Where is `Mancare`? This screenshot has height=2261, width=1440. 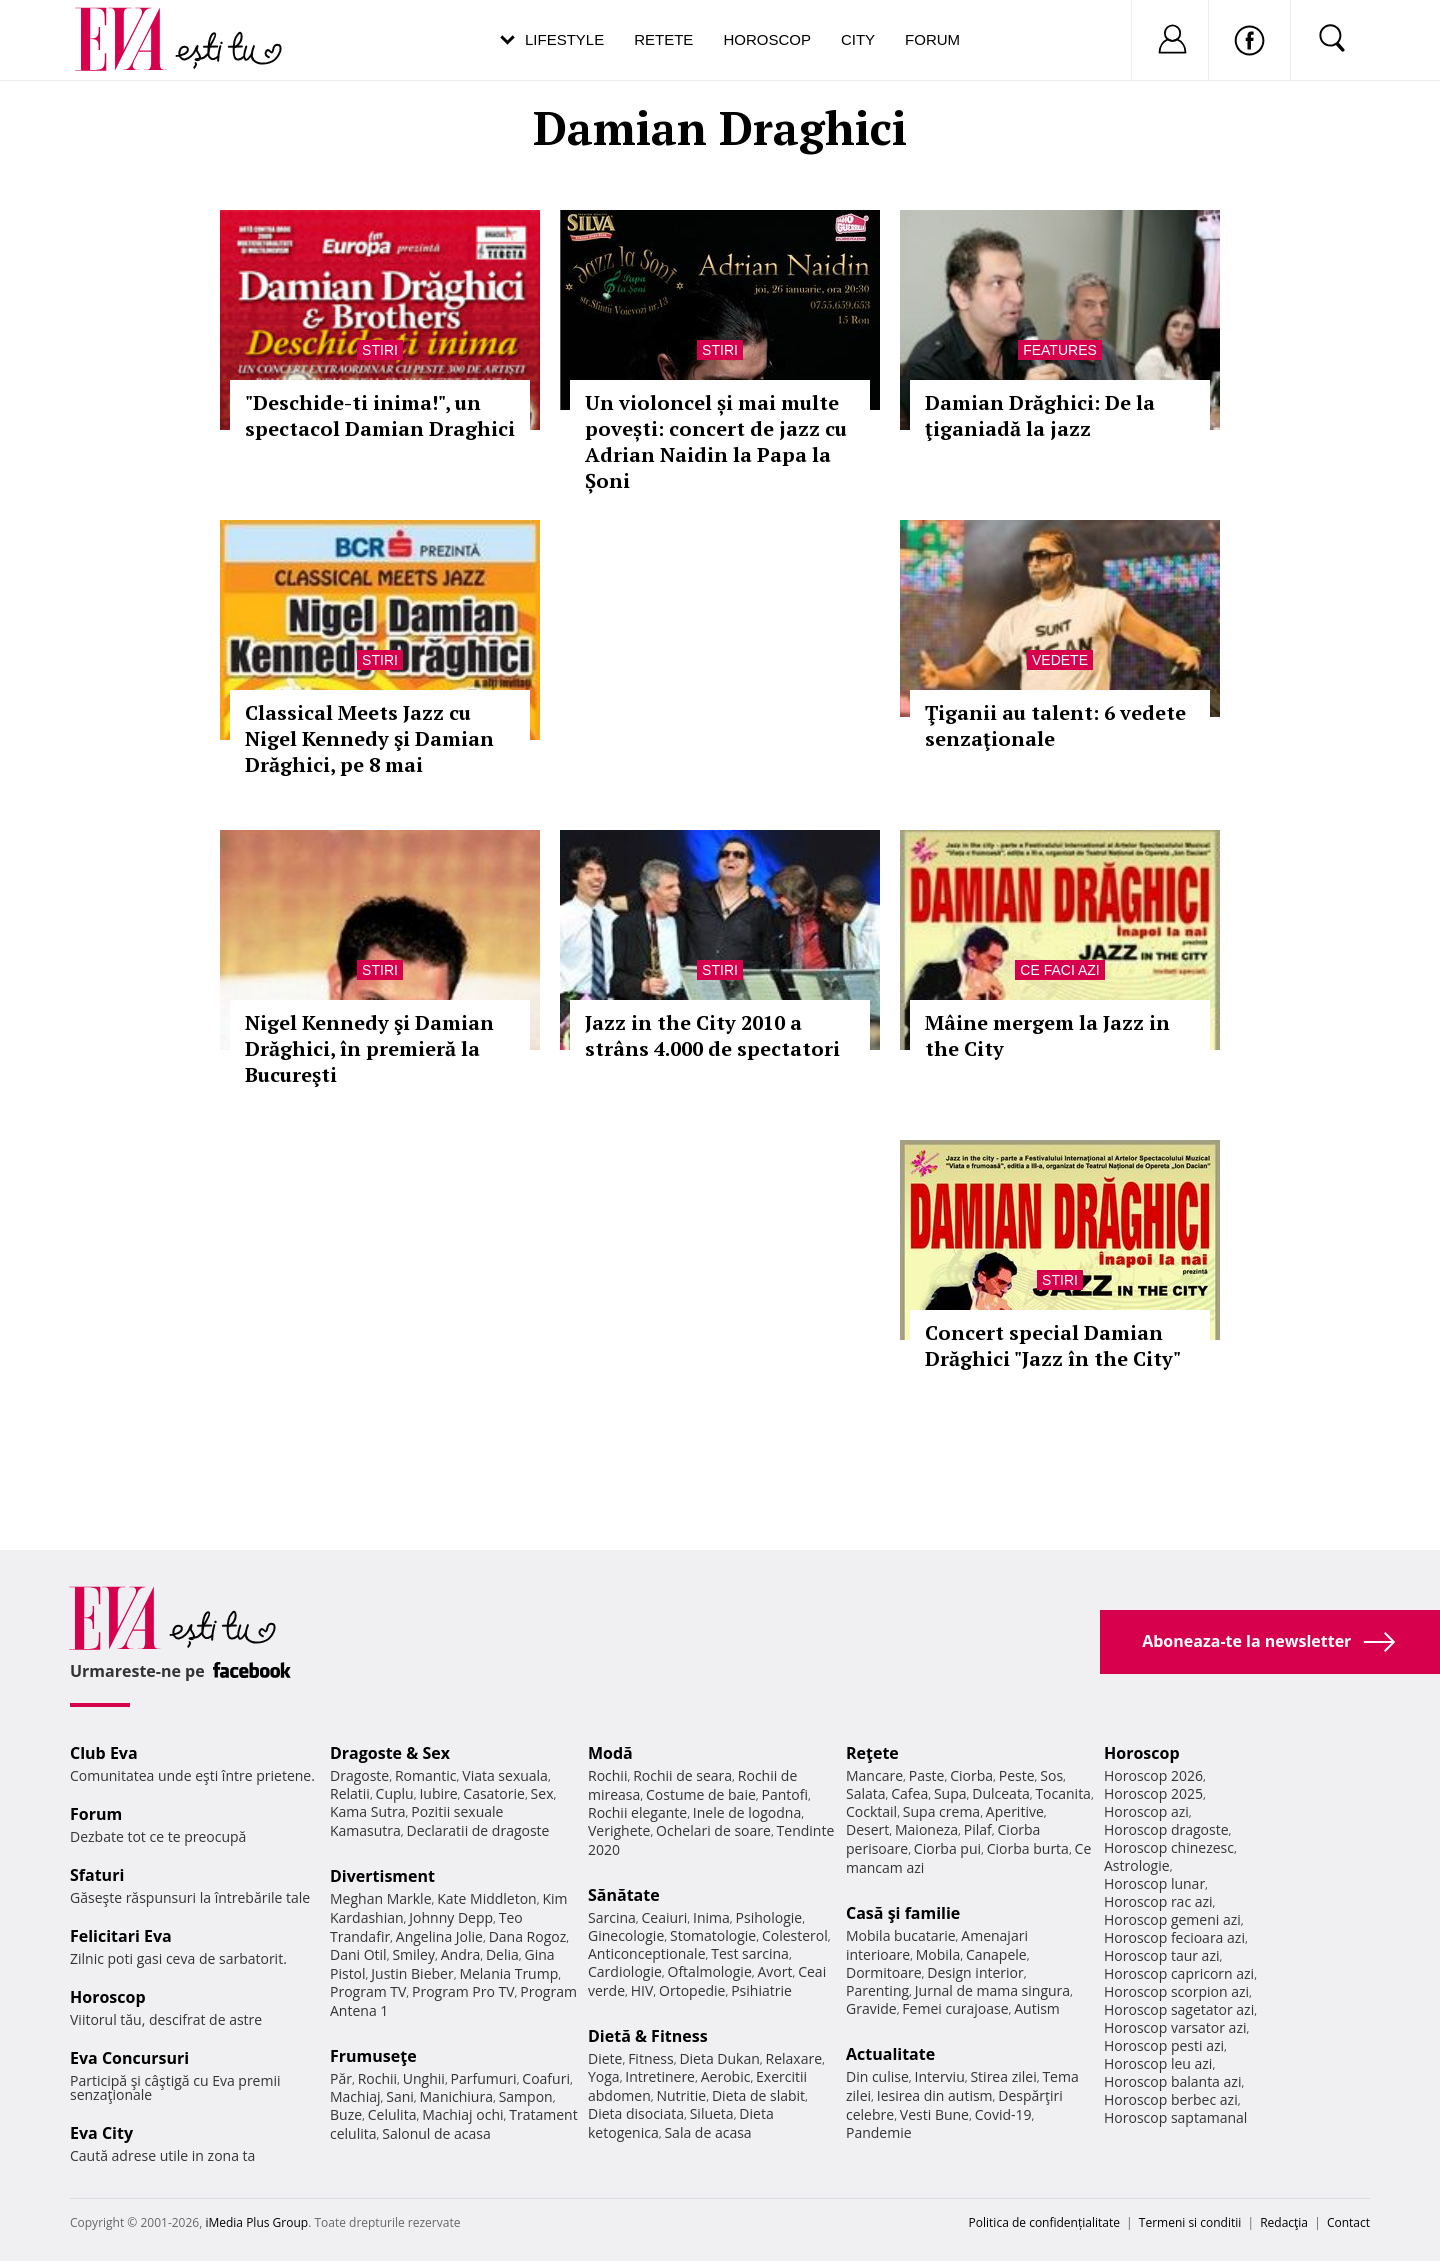
Mancare is located at coordinates (874, 1775).